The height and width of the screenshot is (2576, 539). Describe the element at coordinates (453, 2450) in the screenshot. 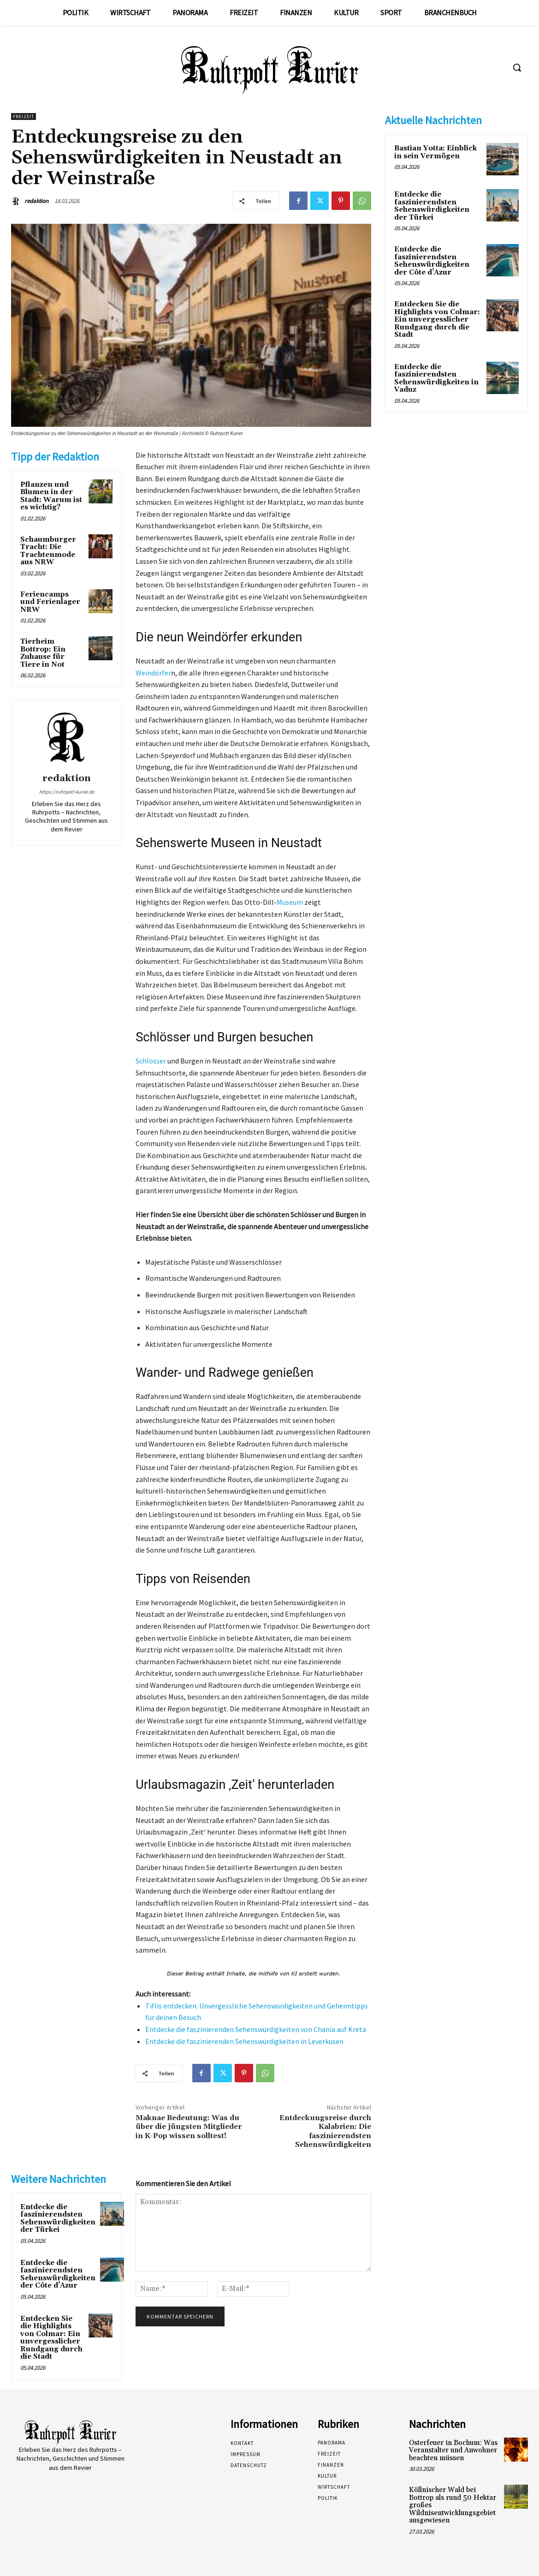

I see `Osterfeuer in Bochum: Was Veranstalter und Anwohner beachten müssen` at that location.